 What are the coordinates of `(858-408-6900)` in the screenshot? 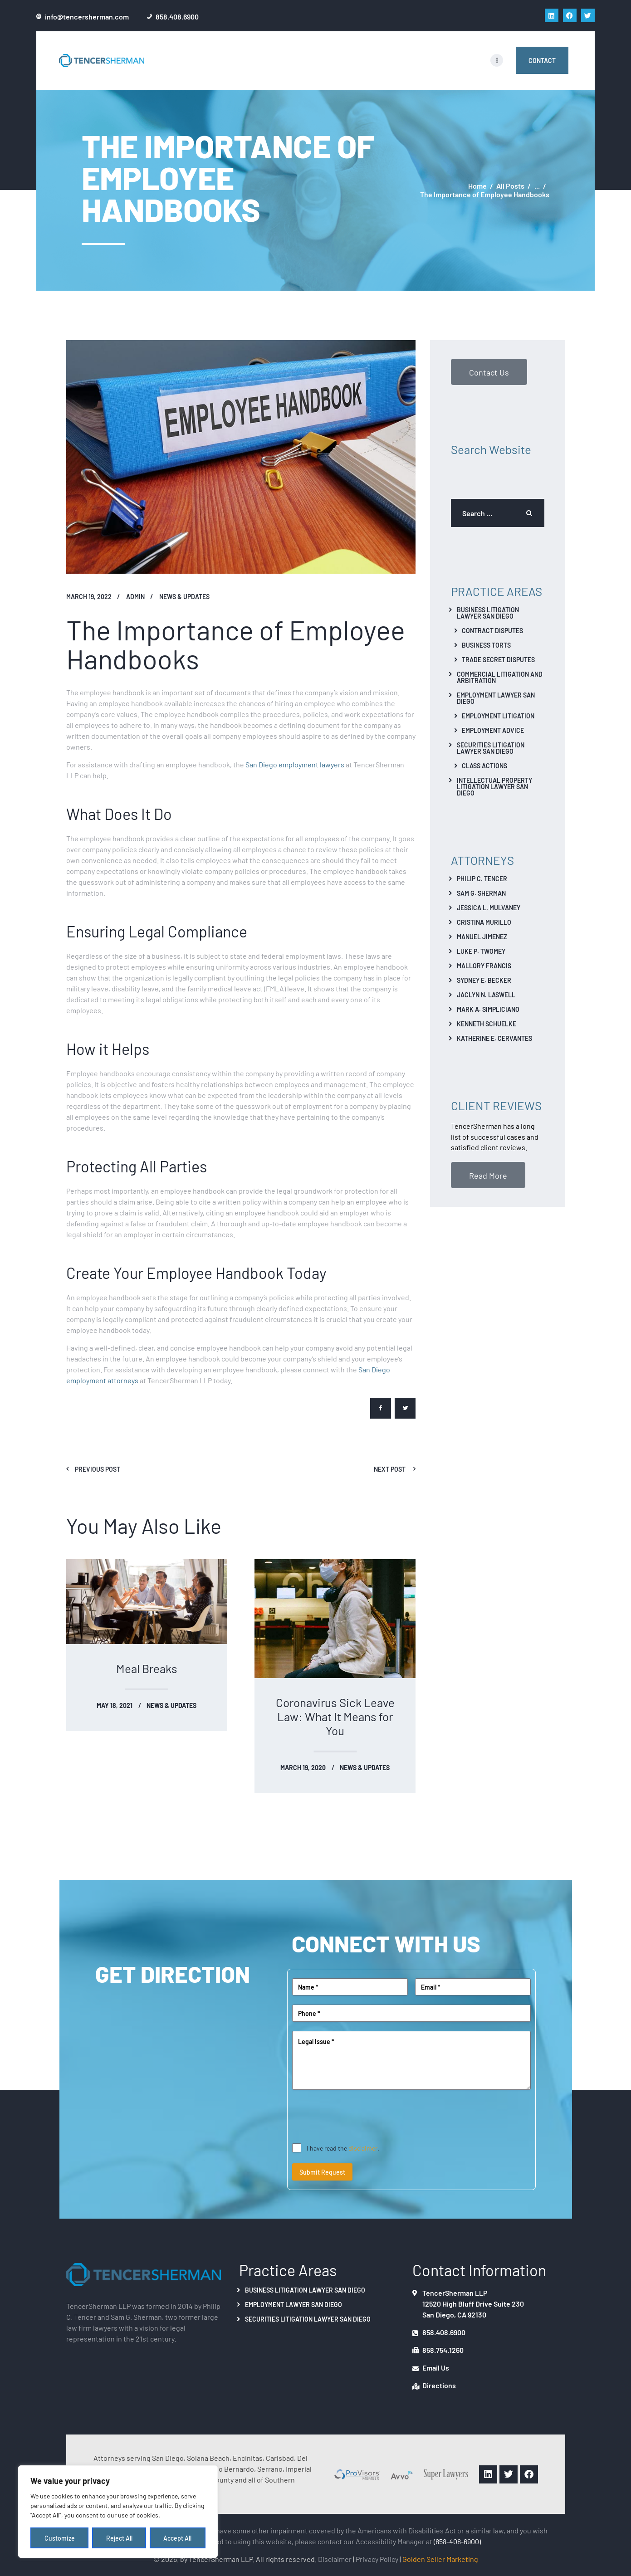 It's located at (457, 2541).